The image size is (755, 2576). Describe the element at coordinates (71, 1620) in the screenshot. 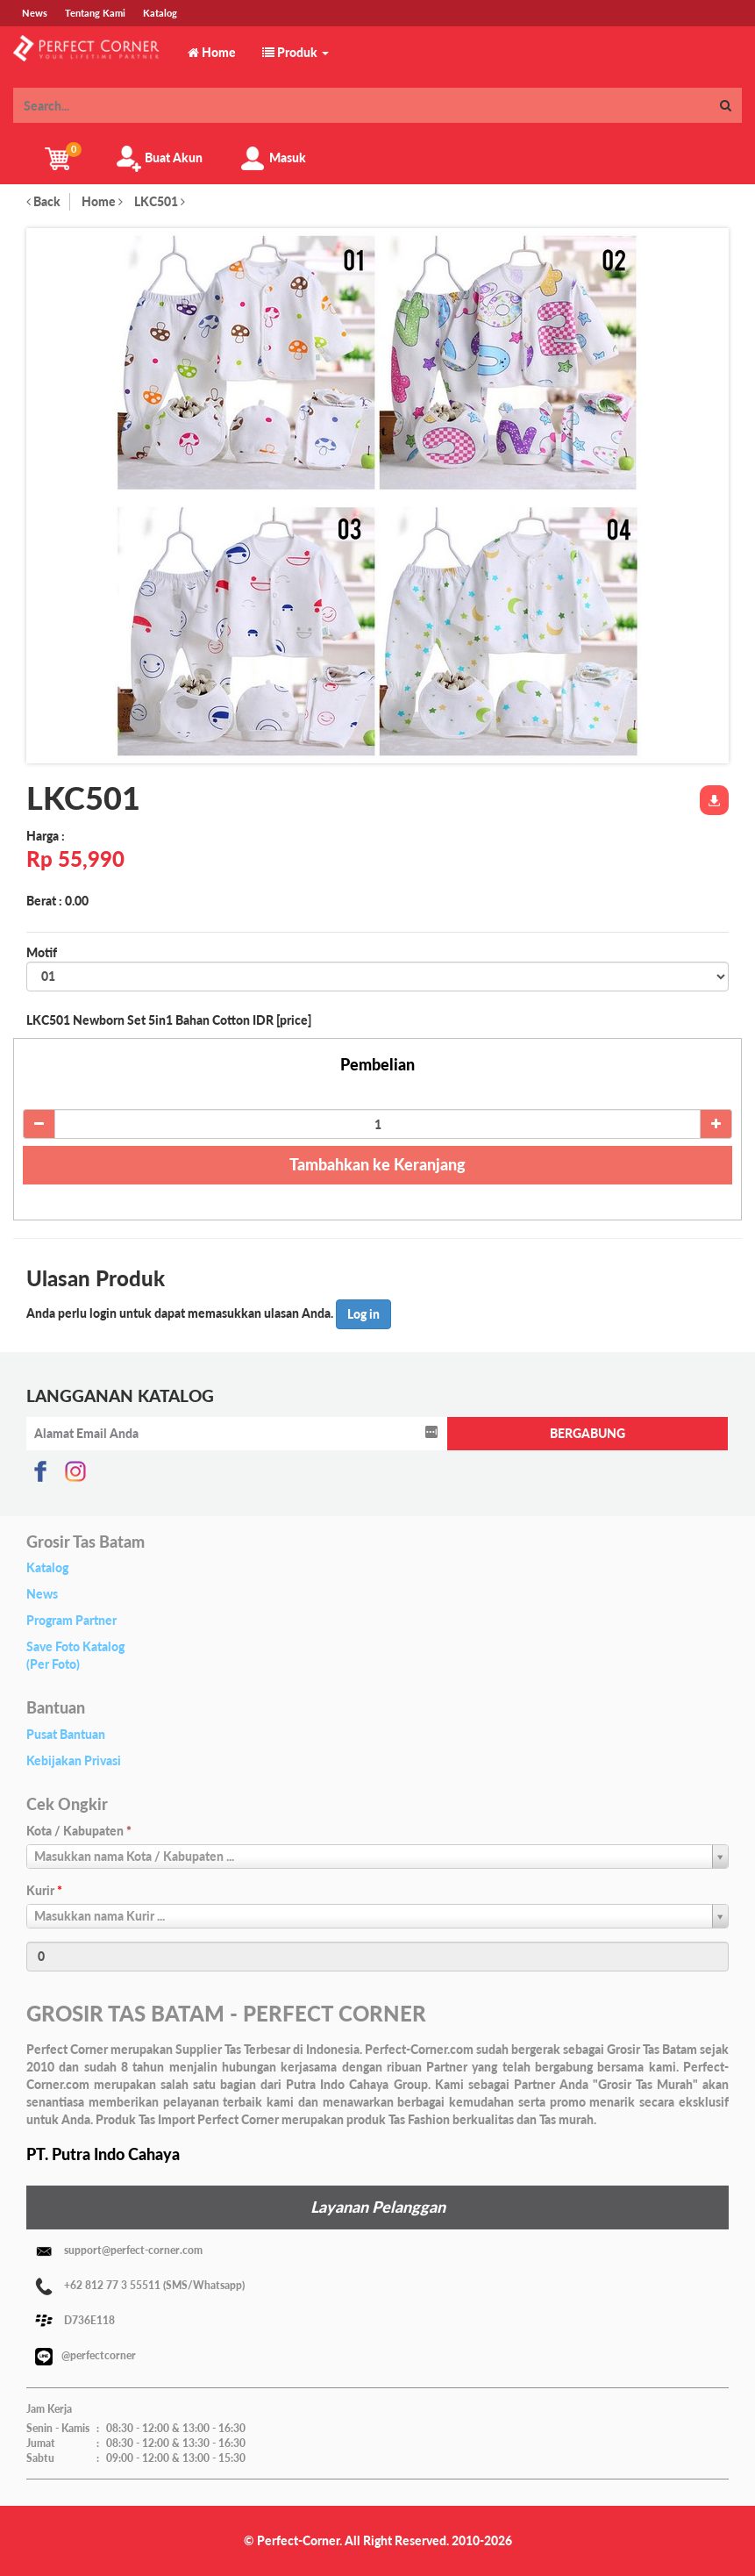

I see `Program Partner` at that location.